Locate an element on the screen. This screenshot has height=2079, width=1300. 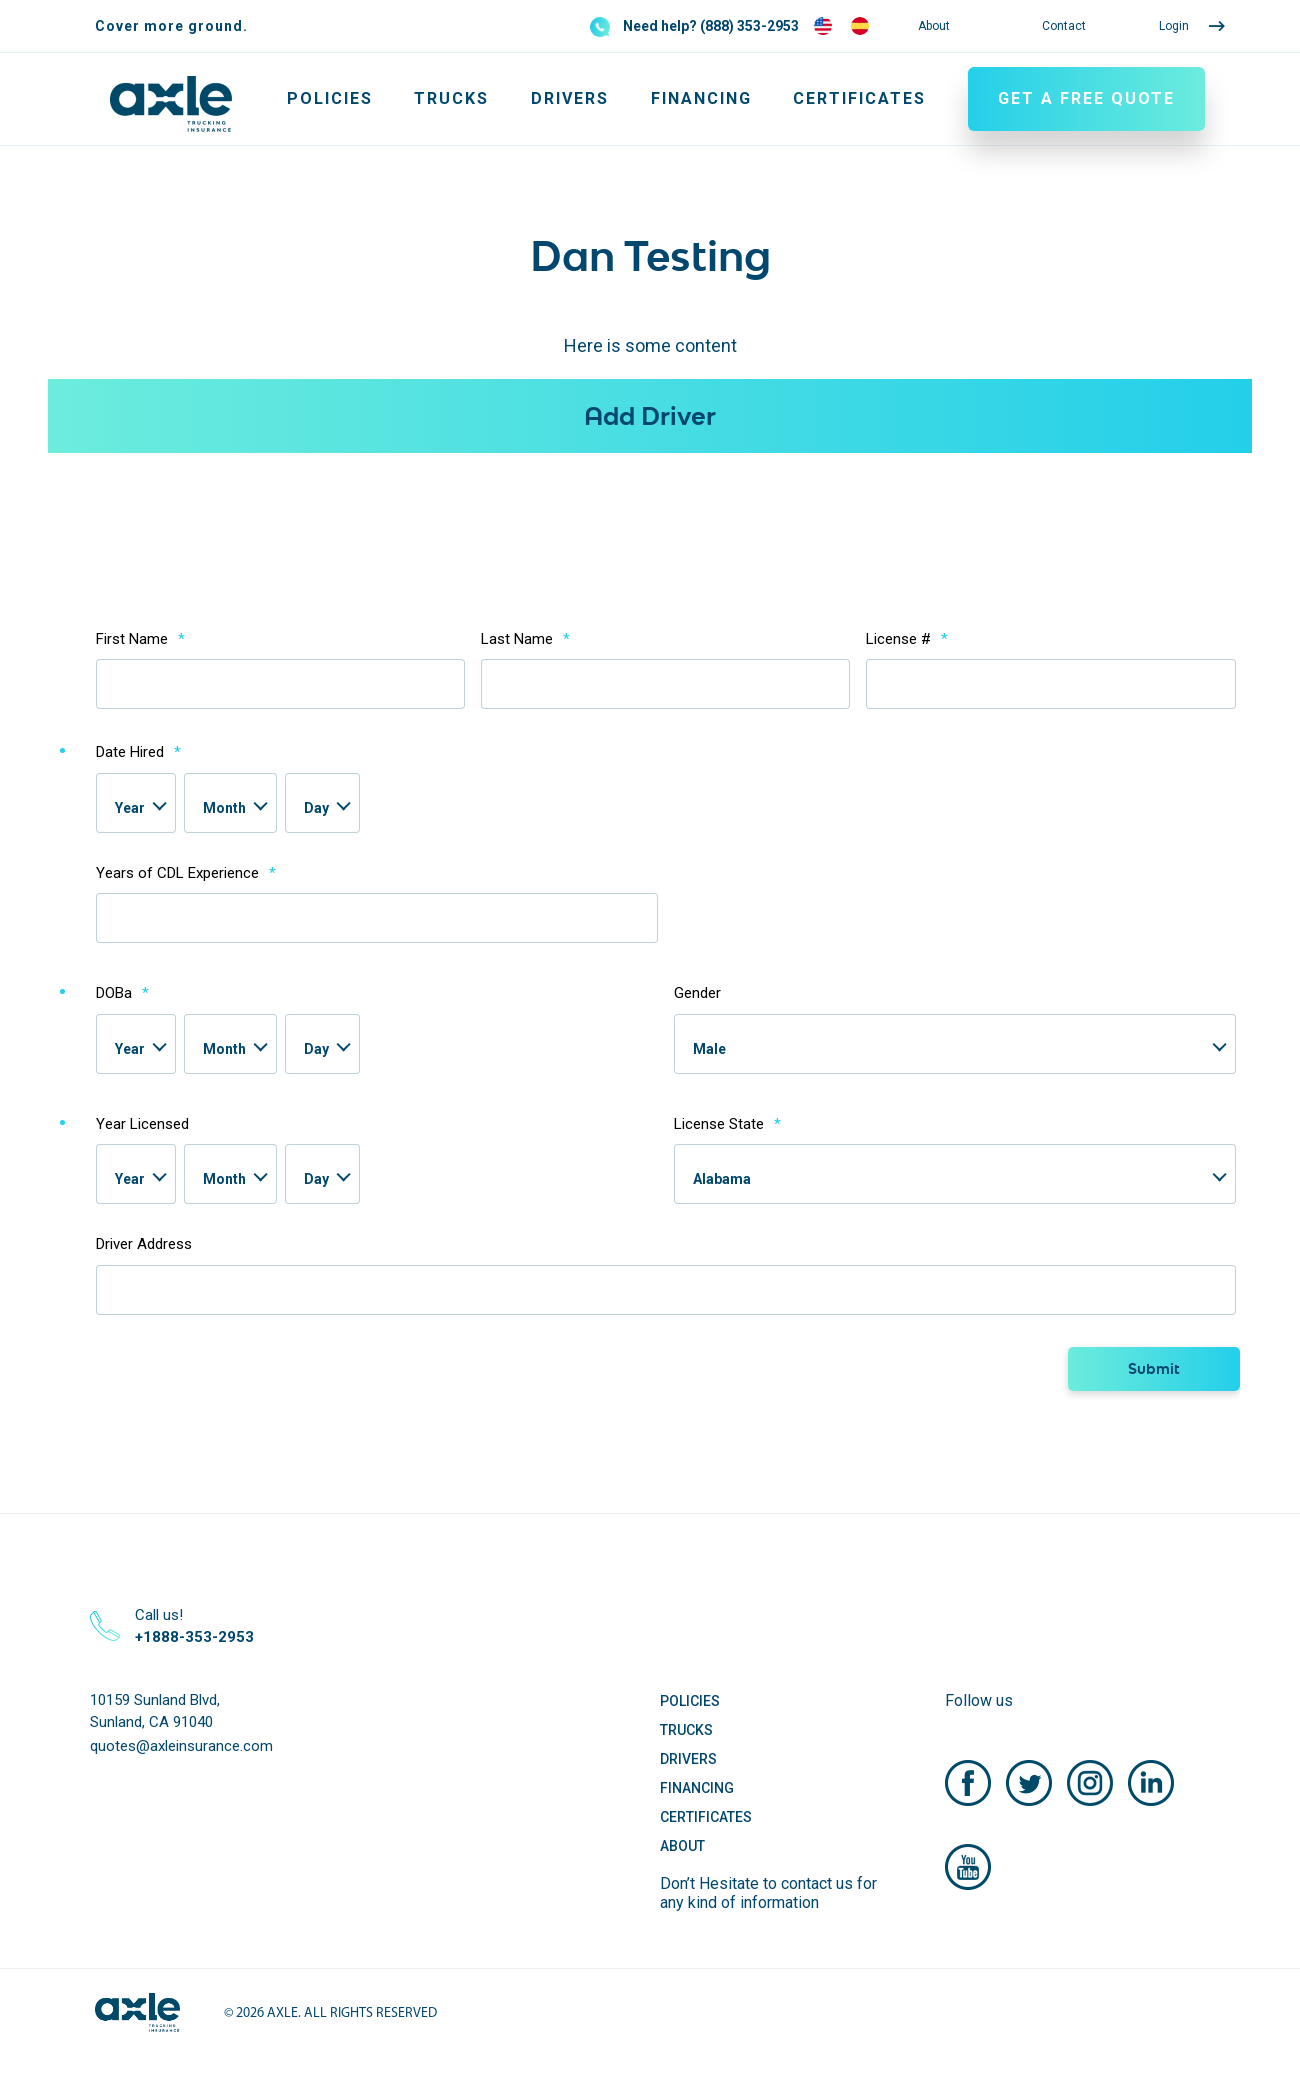
Need help? (888) 353-2953 is located at coordinates (711, 26).